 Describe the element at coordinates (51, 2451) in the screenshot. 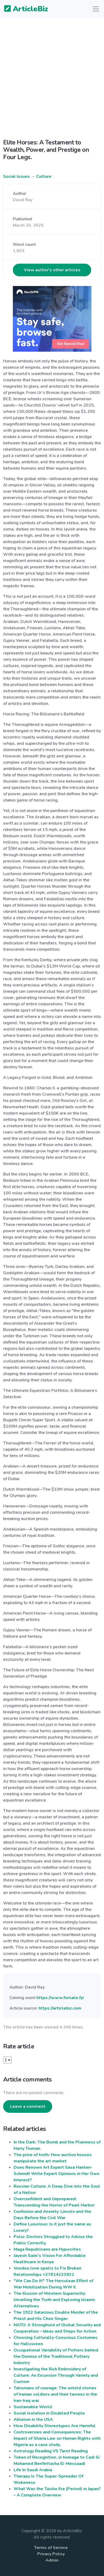

I see `Astrology Reading VS Tarot Reading` at that location.